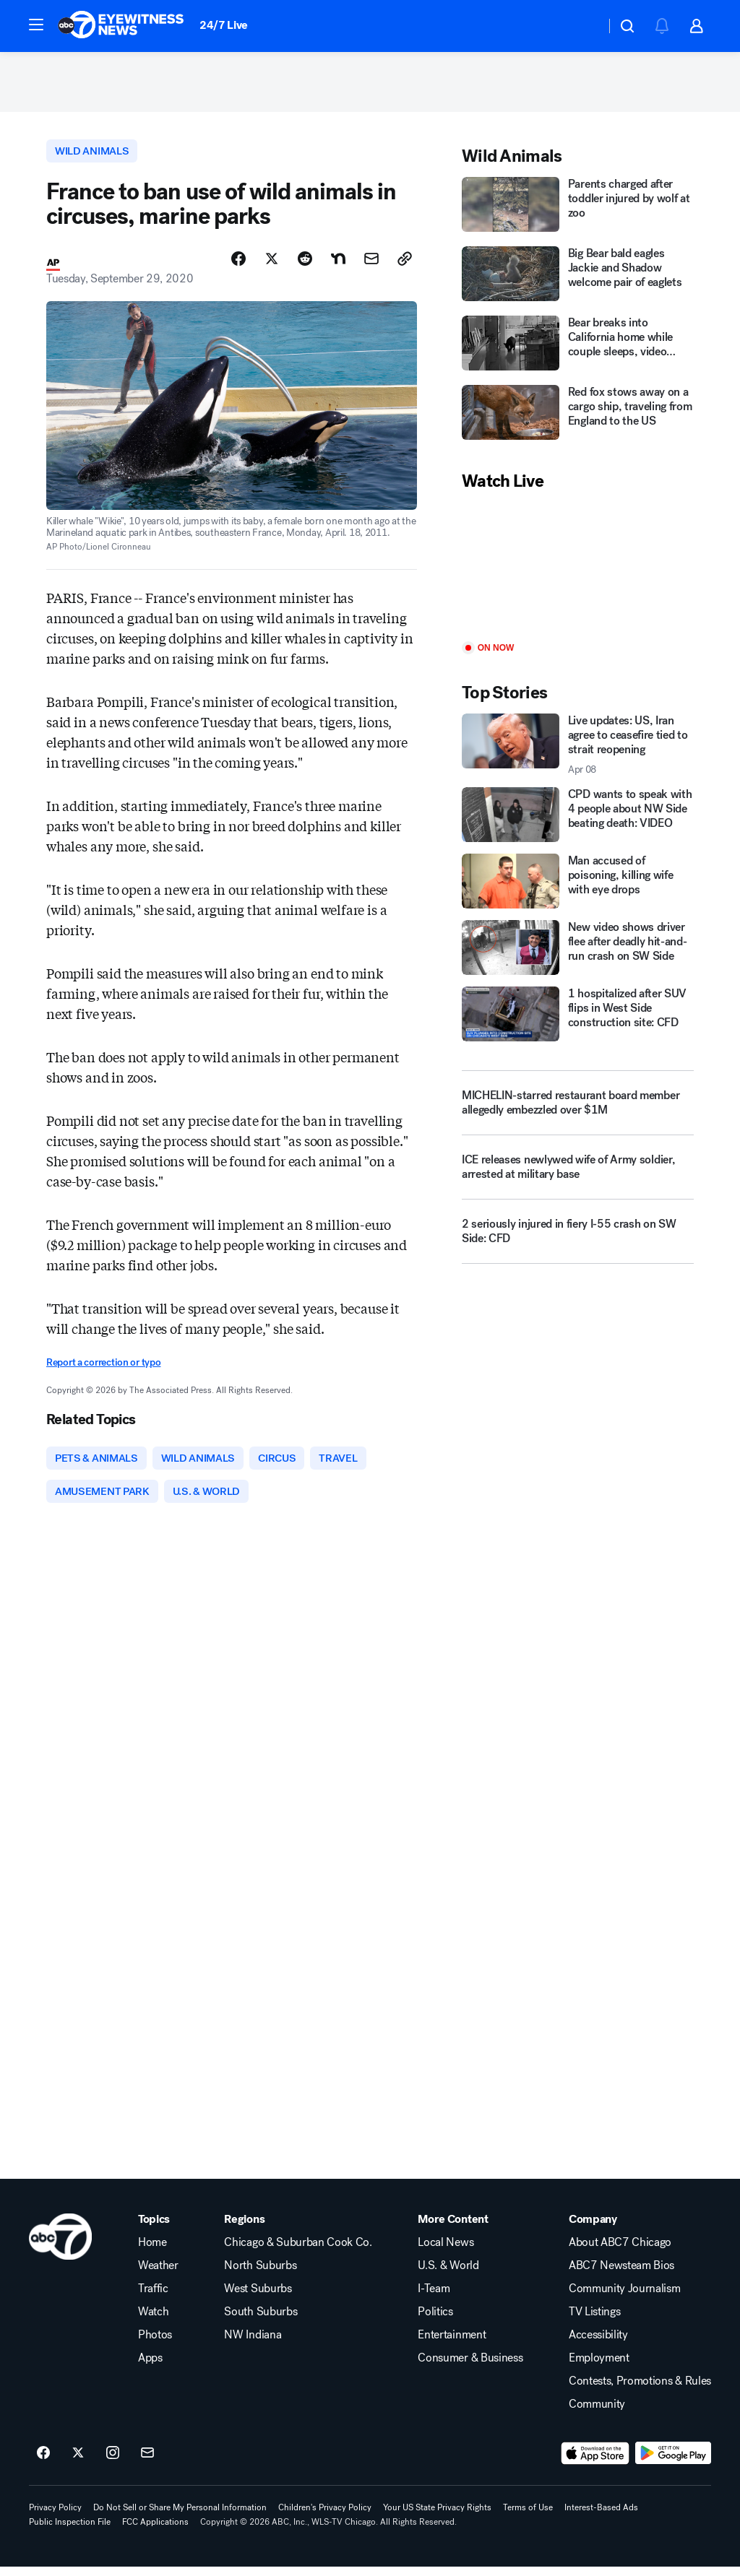 The width and height of the screenshot is (740, 2576). I want to click on North Suburbs, so click(260, 2275).